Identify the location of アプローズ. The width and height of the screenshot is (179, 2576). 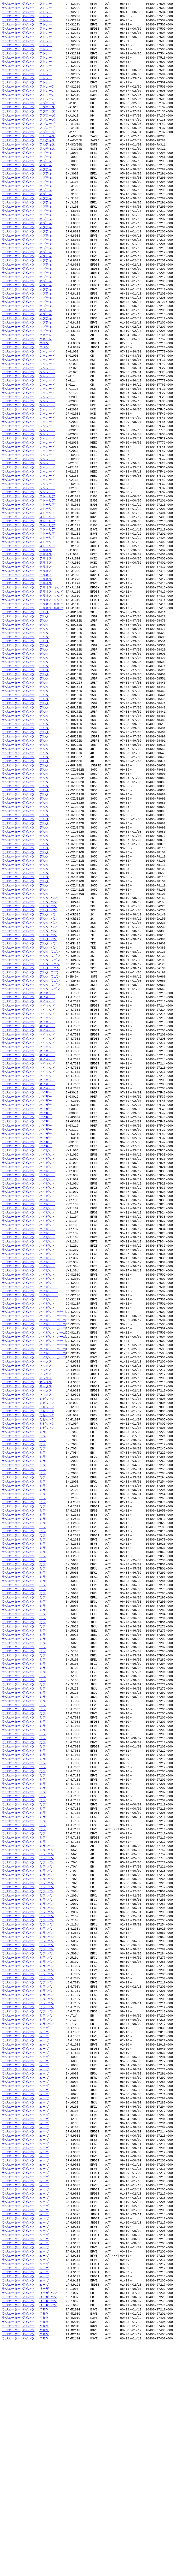
(47, 113).